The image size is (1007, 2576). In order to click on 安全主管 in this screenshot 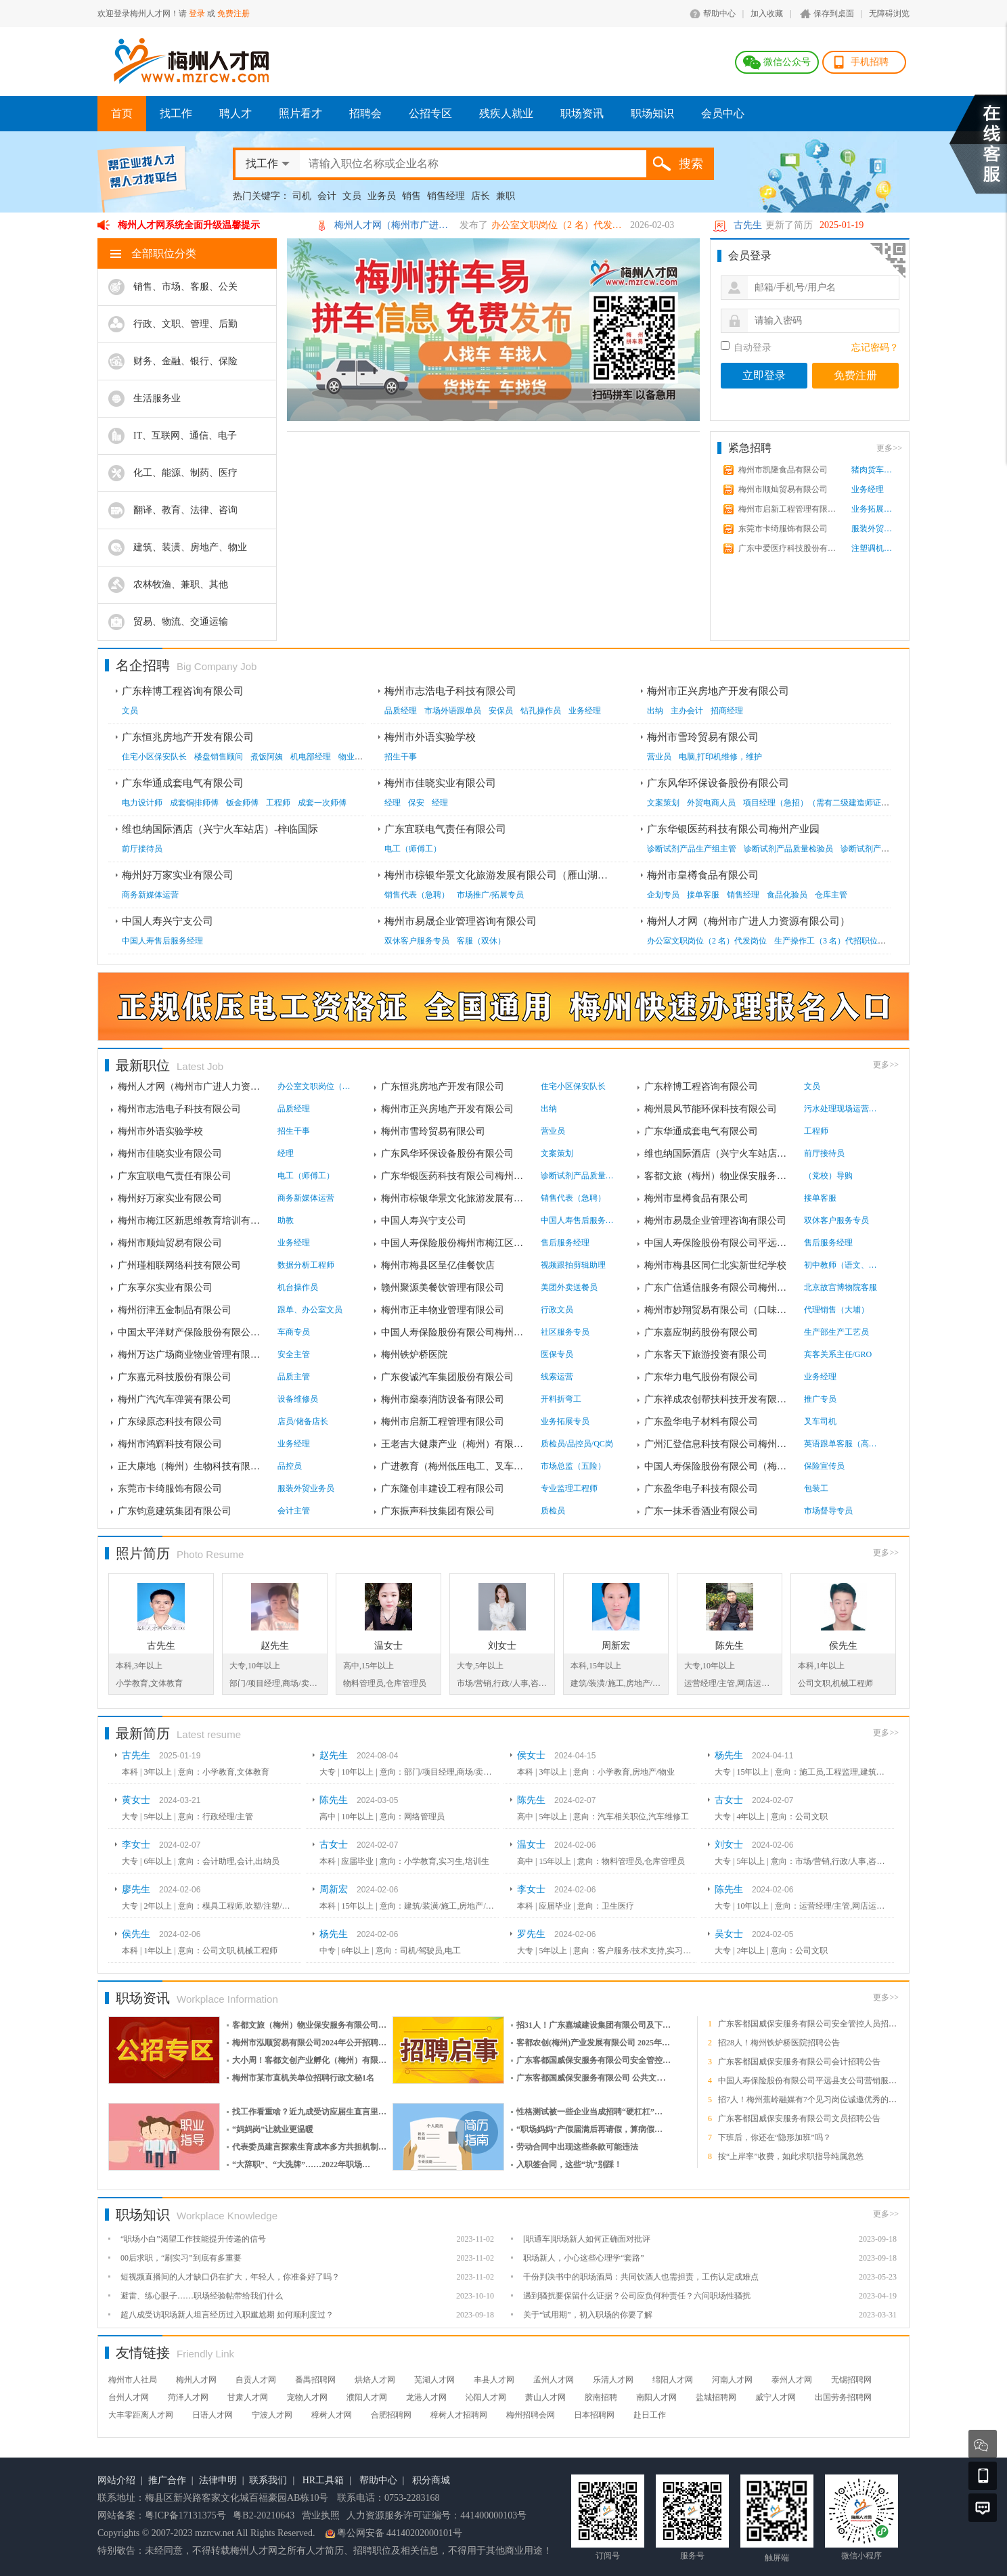, I will do `click(293, 1354)`.